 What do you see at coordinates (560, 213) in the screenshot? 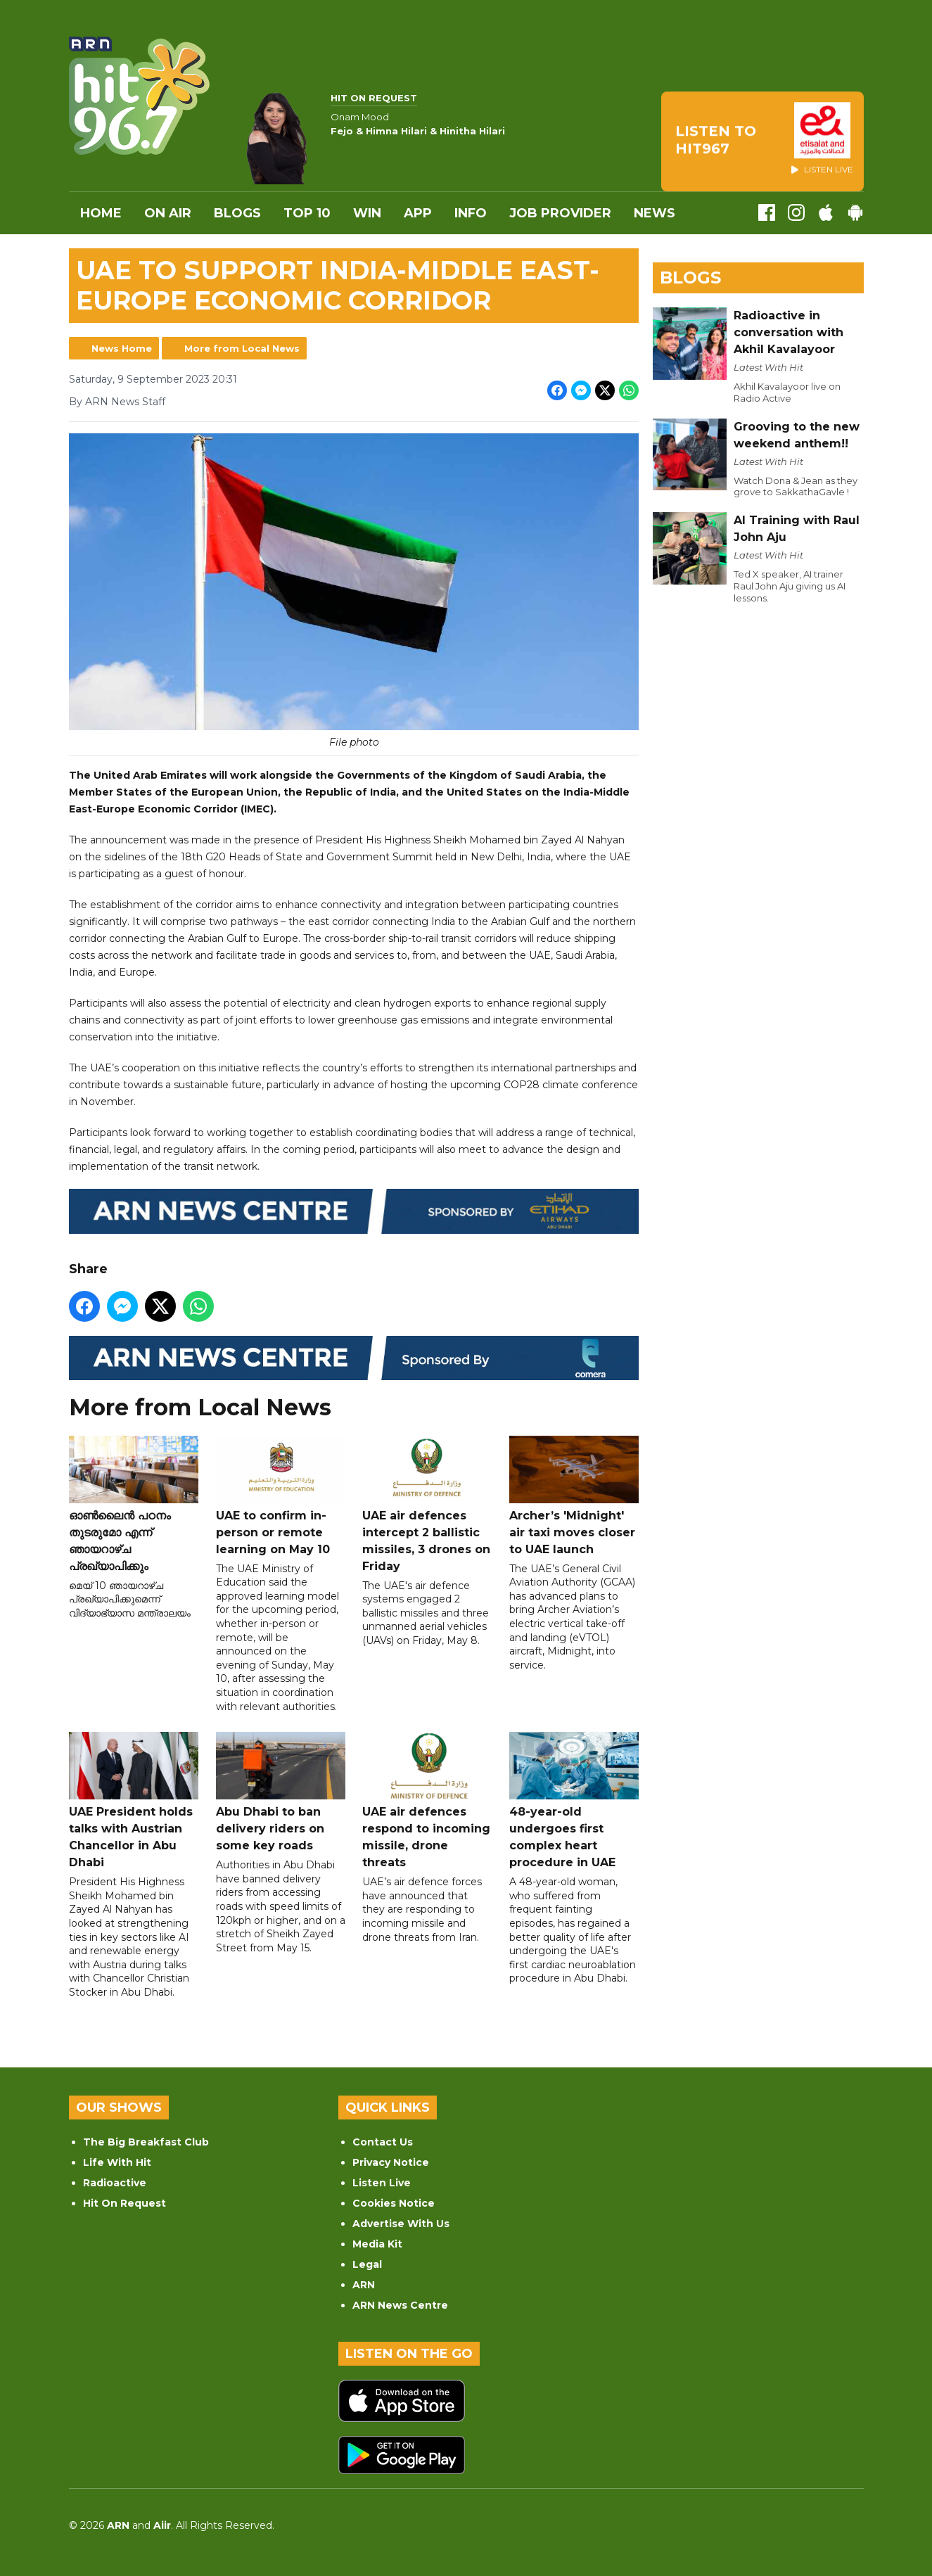
I see `Job Provider` at bounding box center [560, 213].